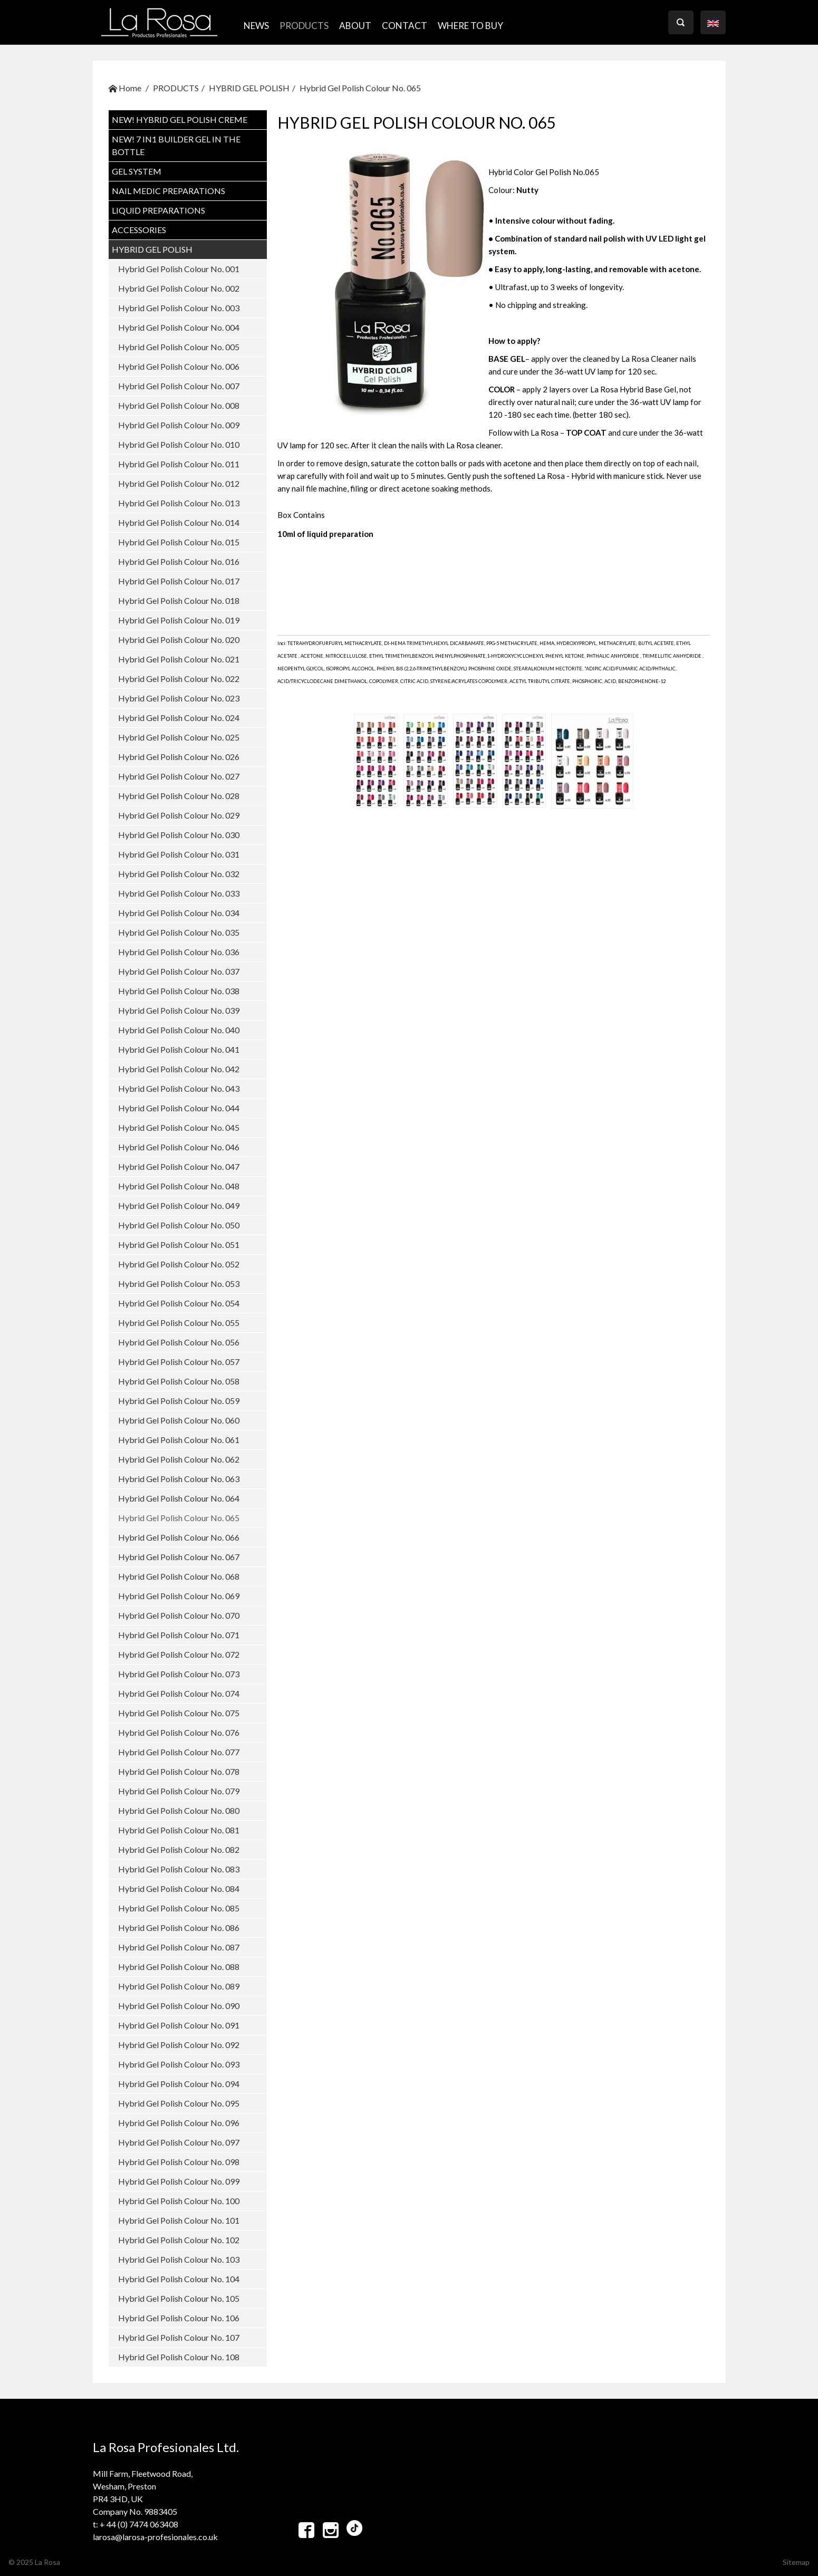 The width and height of the screenshot is (818, 2576). I want to click on Hybrid Gel Polish Colour No. 077, so click(178, 1752).